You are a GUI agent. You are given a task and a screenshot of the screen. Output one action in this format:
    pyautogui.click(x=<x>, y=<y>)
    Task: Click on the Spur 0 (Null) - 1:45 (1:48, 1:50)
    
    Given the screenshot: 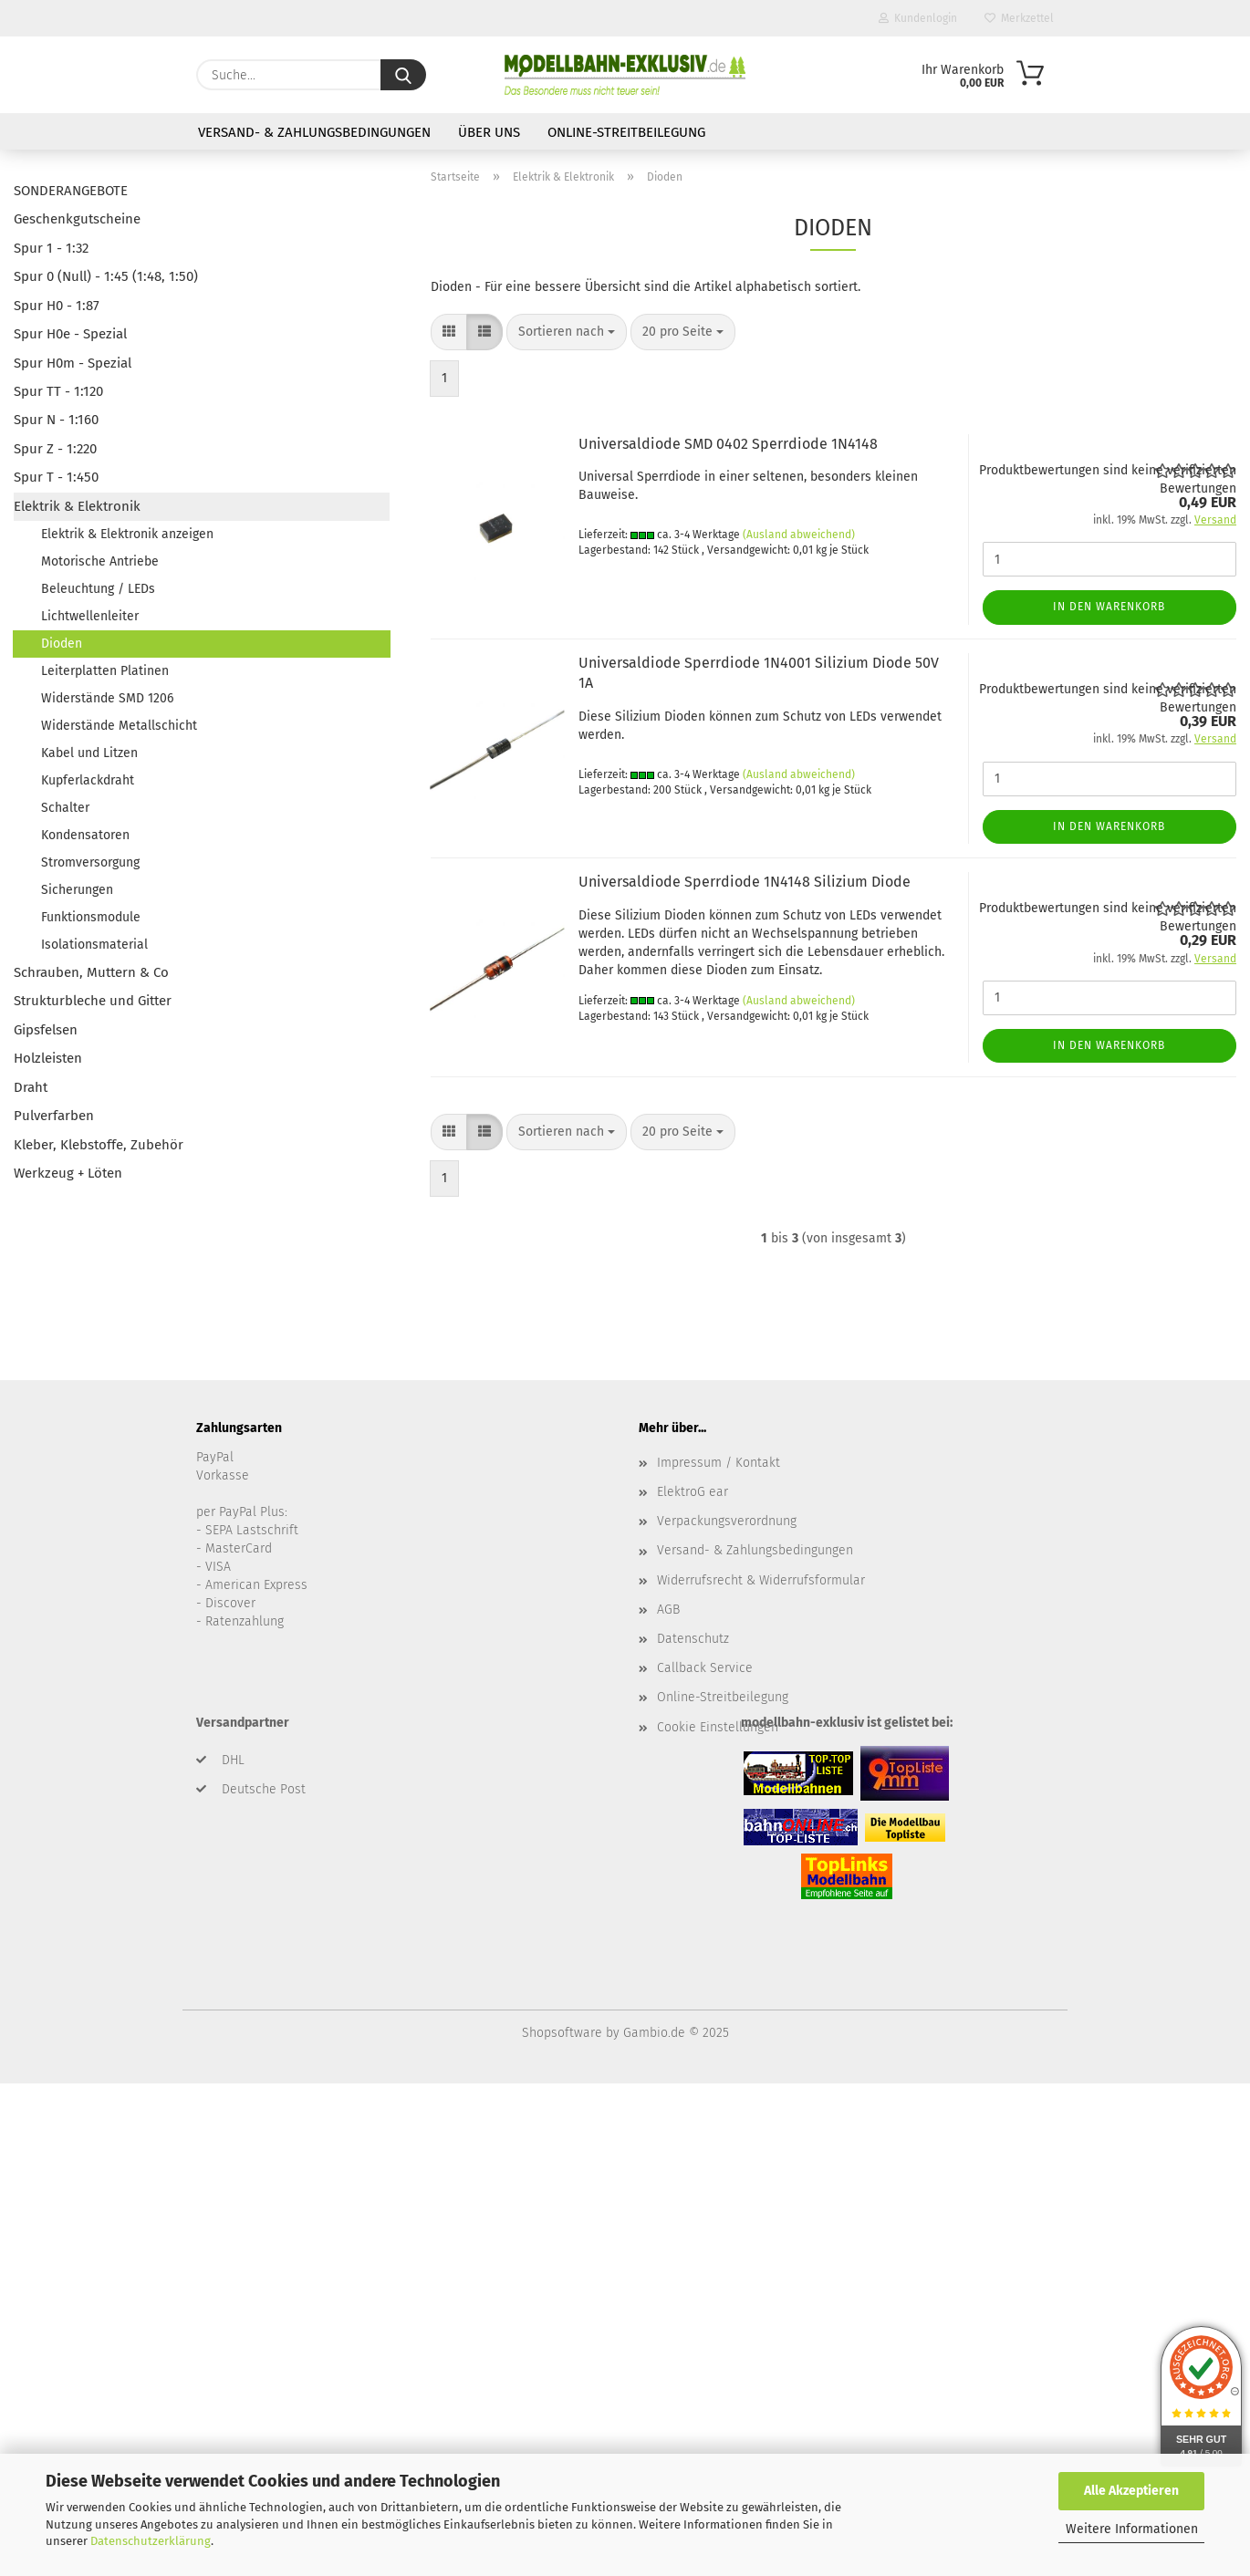 What is the action you would take?
    pyautogui.click(x=106, y=276)
    